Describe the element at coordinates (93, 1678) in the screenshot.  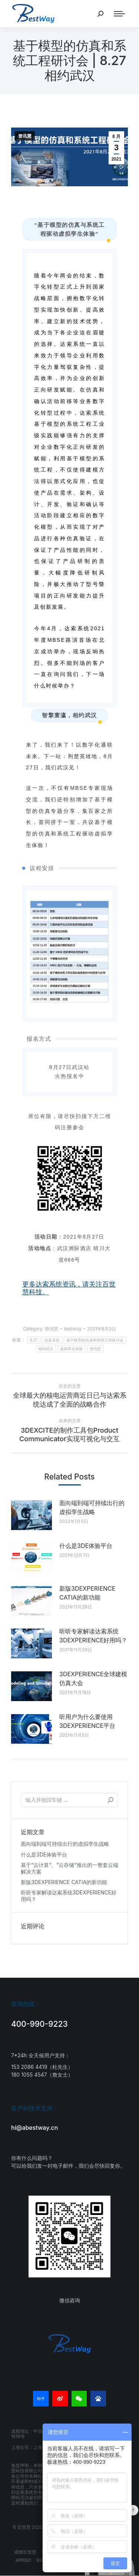
I see `3DEXPERIENCE全球建模仿真大会` at that location.